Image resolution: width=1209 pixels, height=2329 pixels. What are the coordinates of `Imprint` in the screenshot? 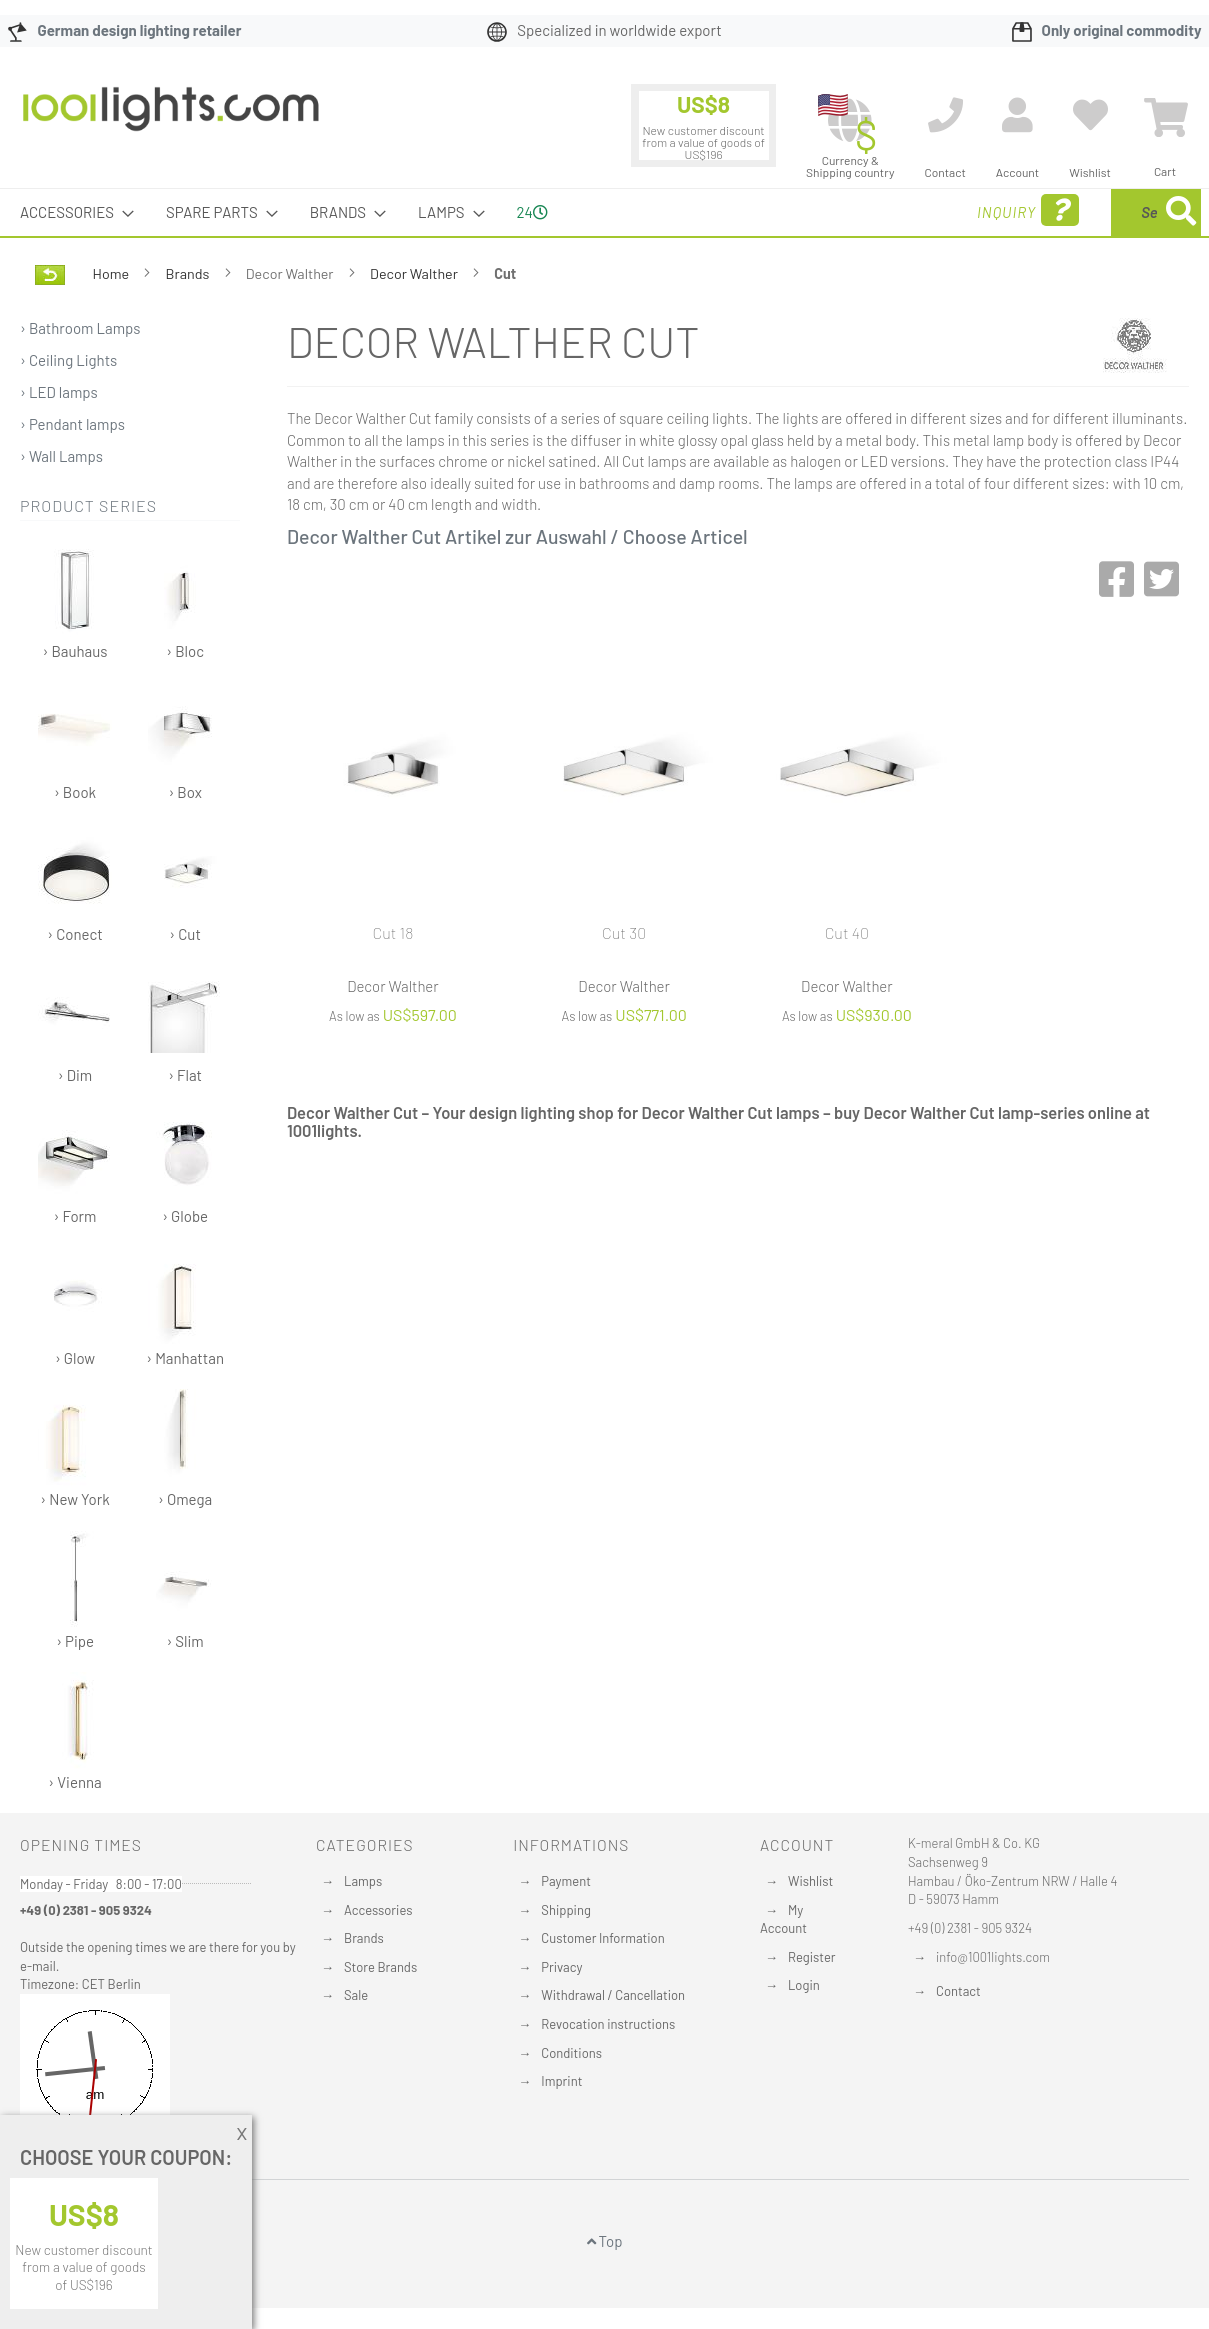 It's located at (561, 2081).